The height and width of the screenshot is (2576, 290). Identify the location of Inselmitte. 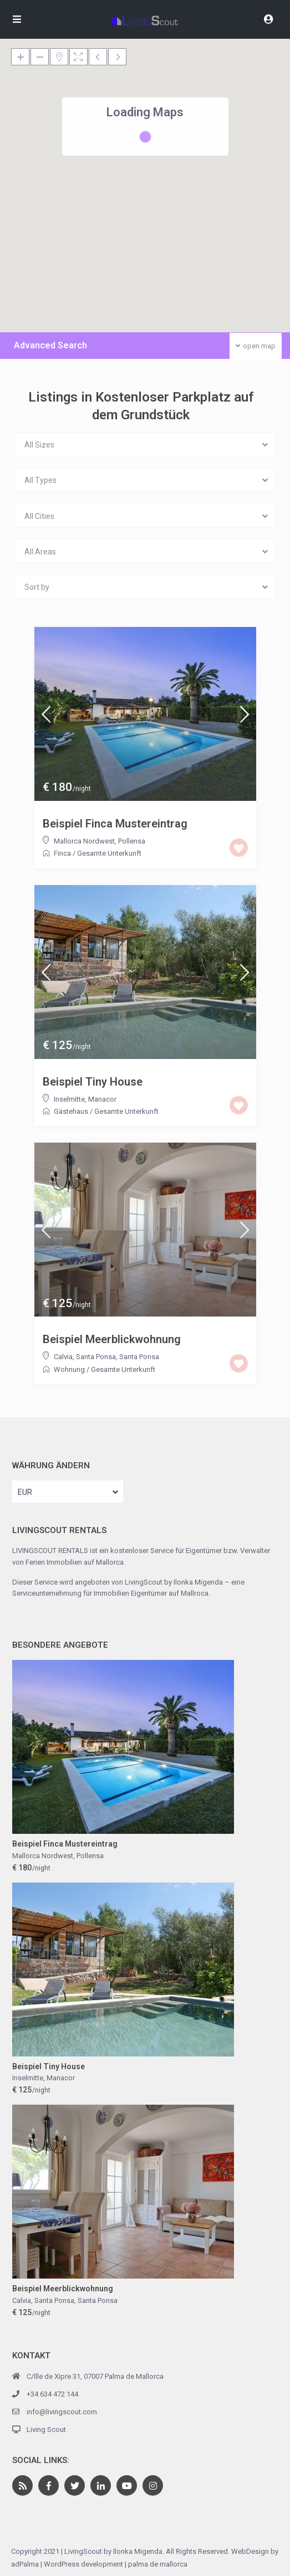
(69, 1099).